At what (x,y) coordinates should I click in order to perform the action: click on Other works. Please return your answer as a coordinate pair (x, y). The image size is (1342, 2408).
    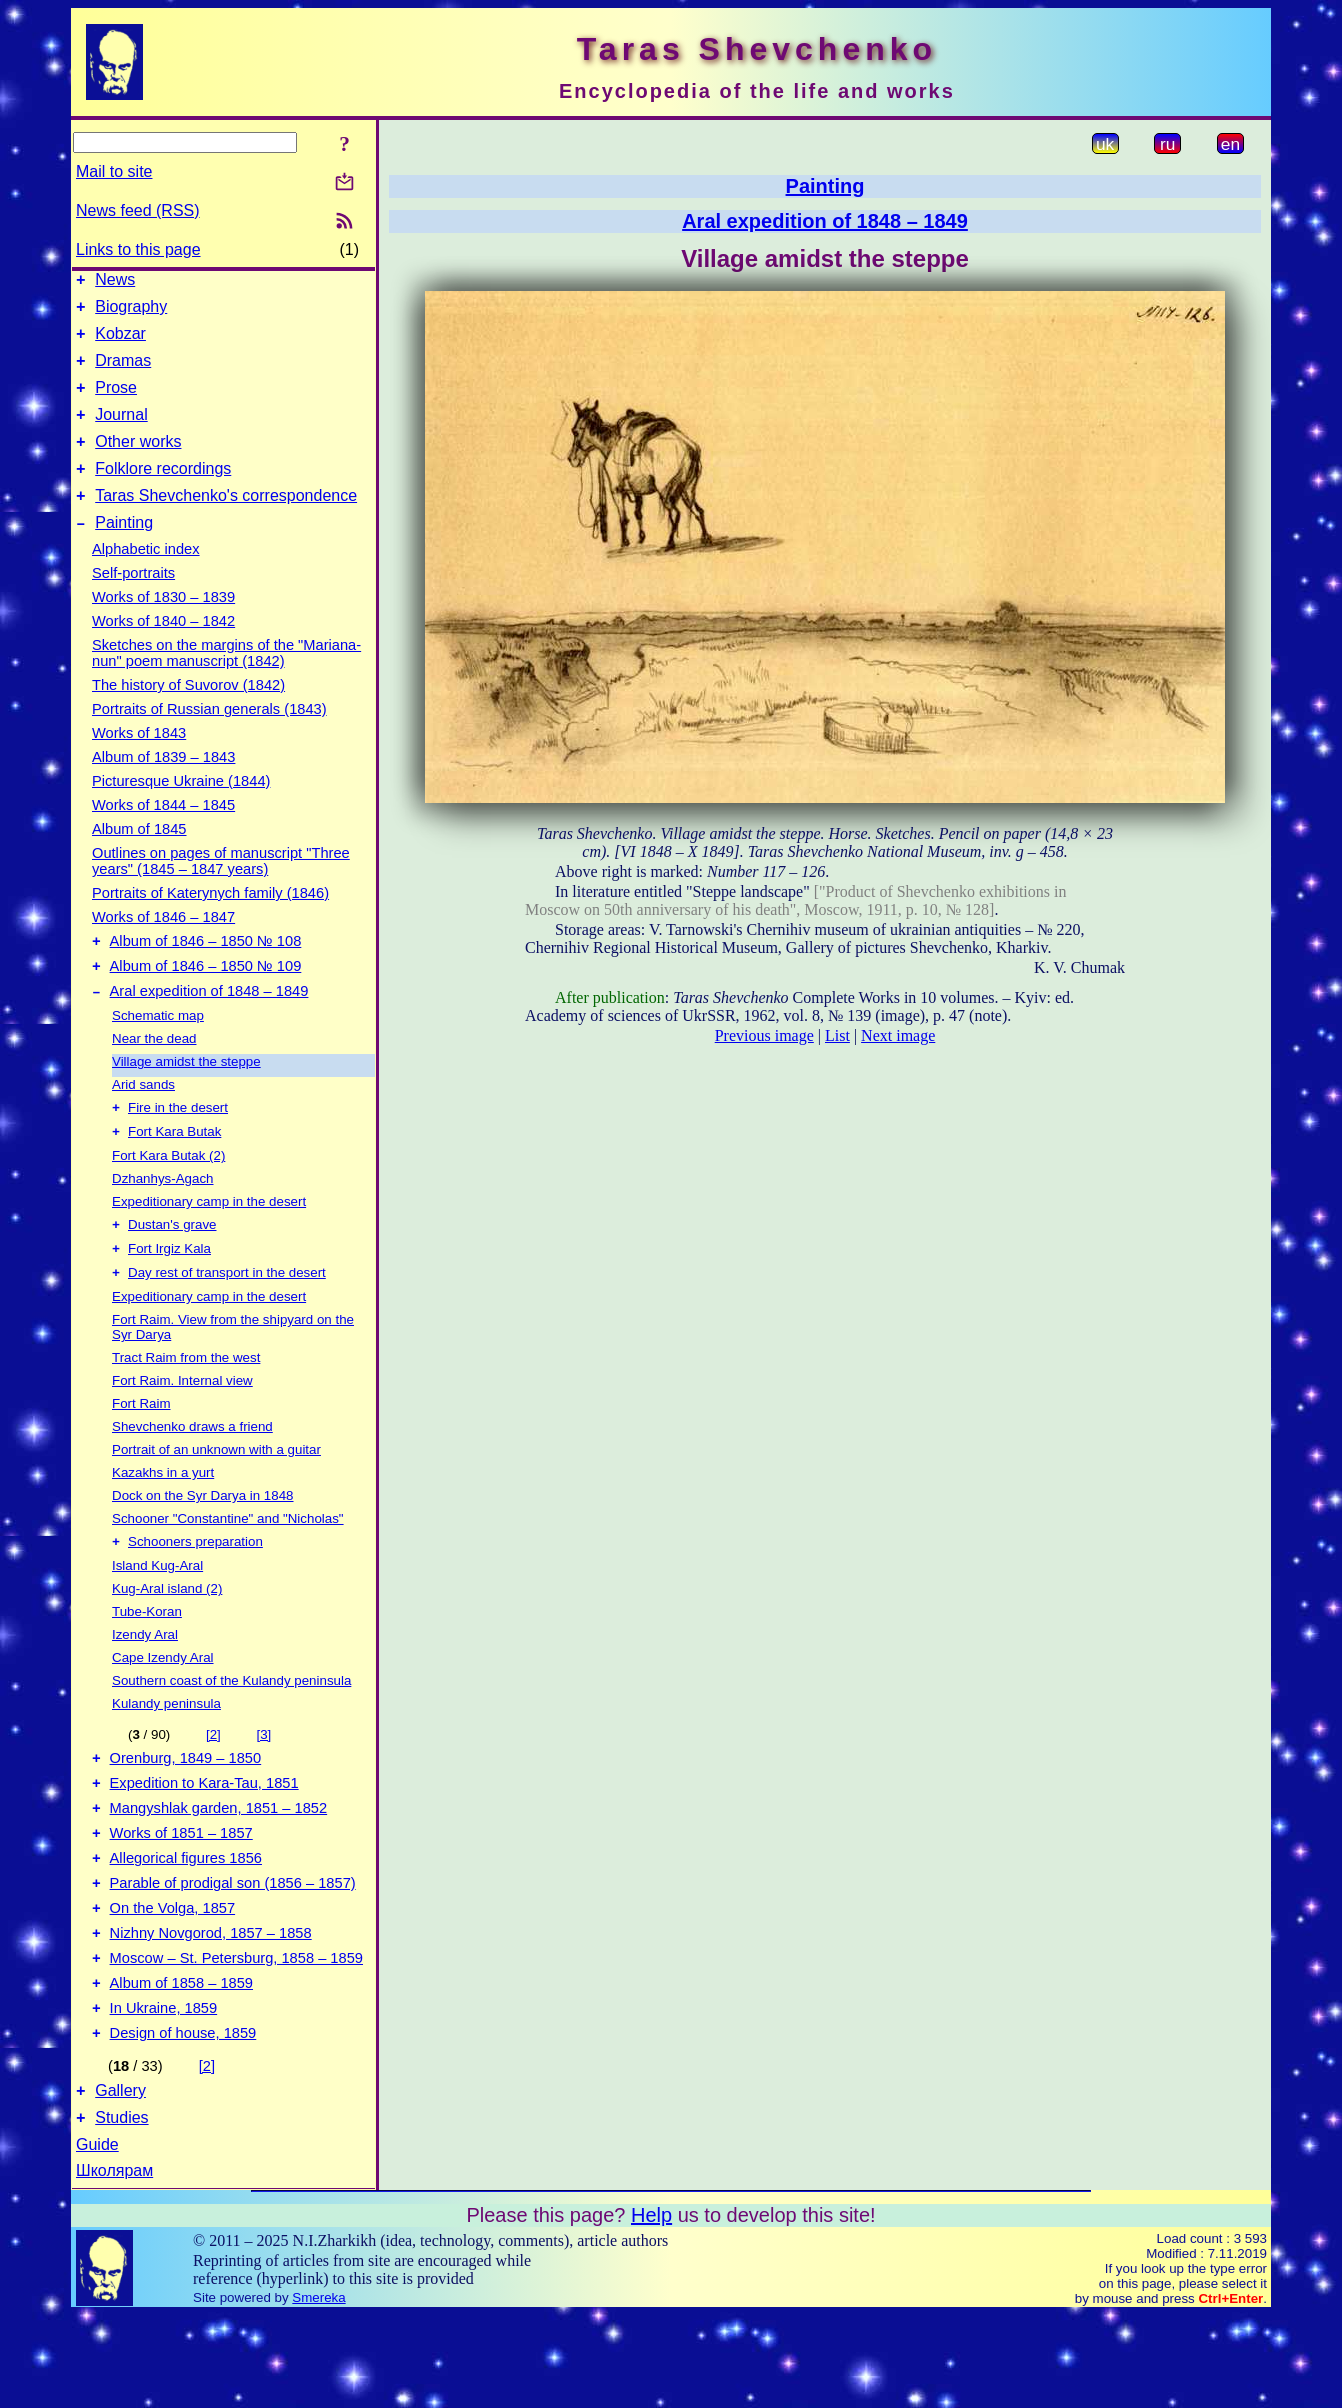
    Looking at the image, I should click on (138, 462).